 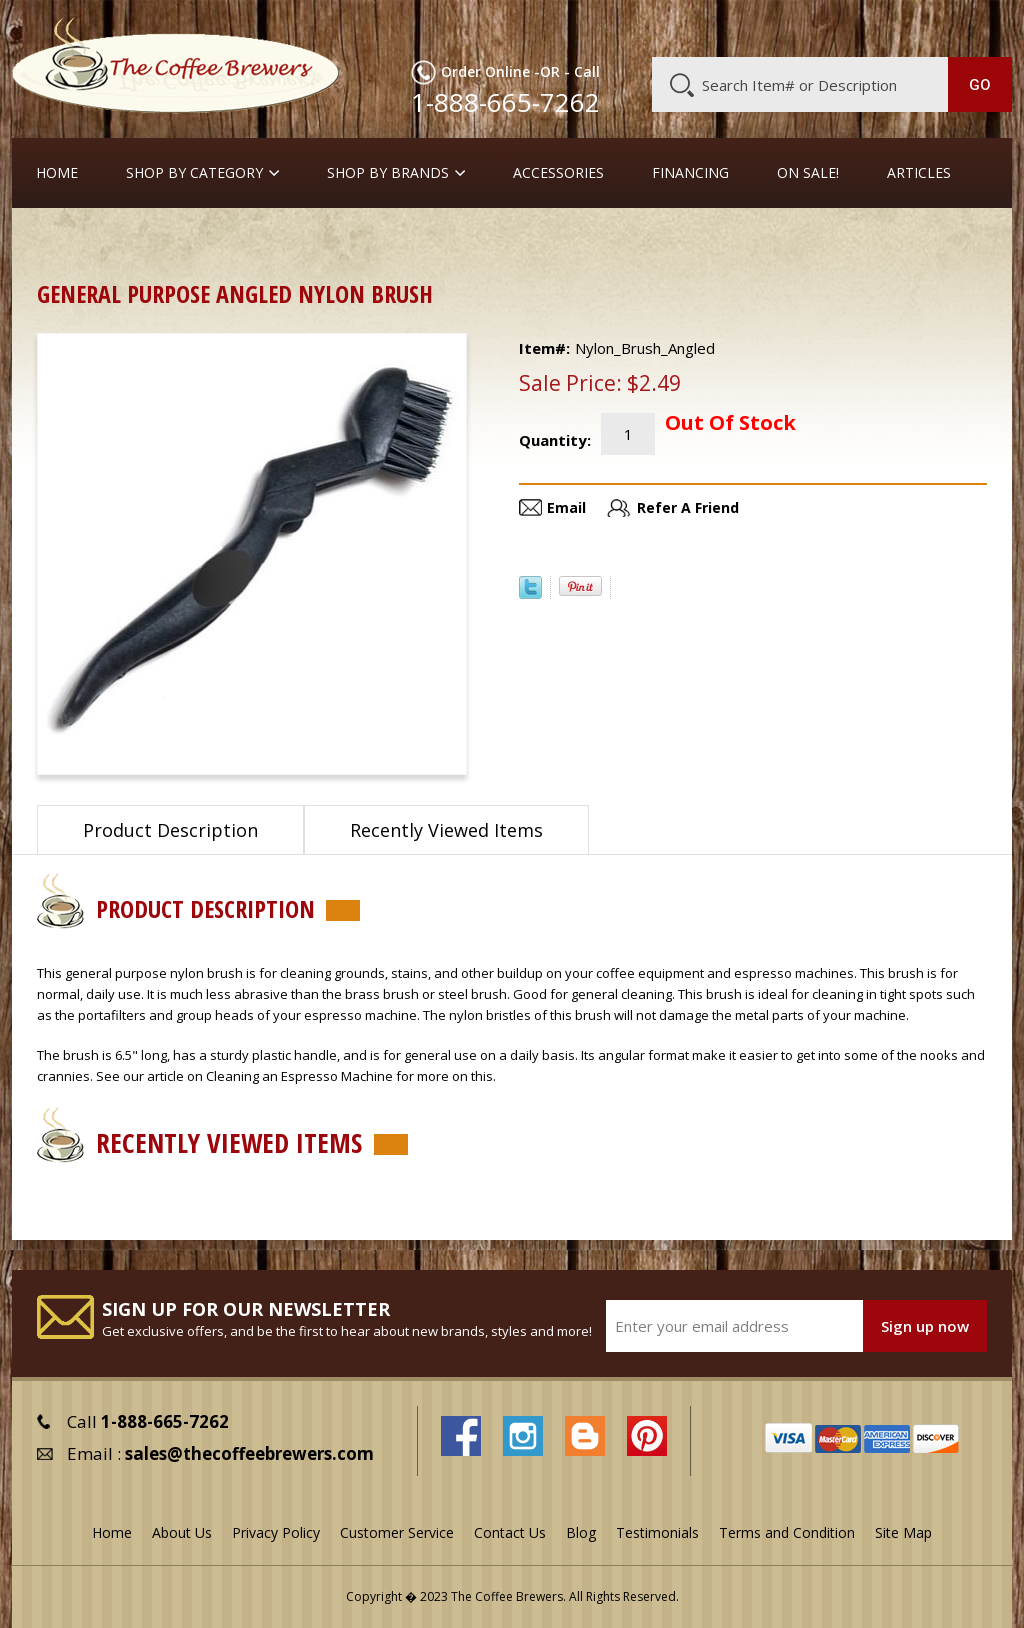 I want to click on Privacy Policy, so click(x=276, y=1532).